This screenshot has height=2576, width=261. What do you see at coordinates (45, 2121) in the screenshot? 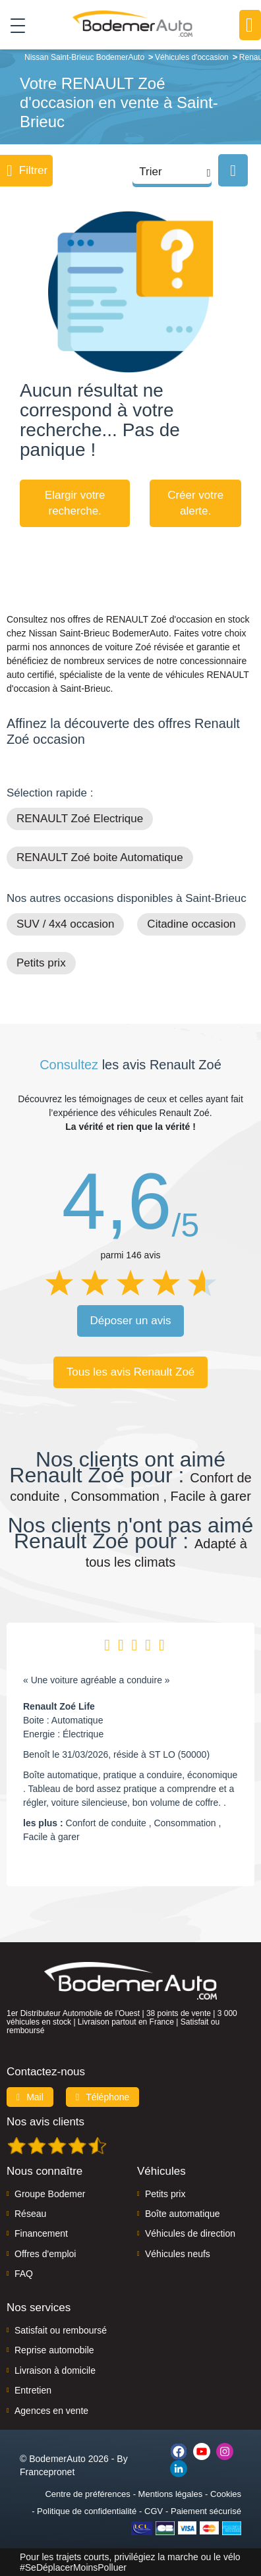
I see `Nos avis clients` at bounding box center [45, 2121].